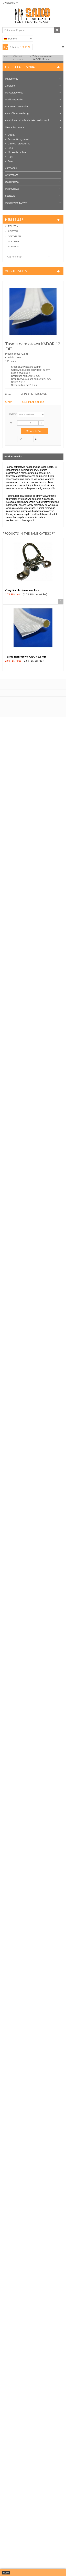  Describe the element at coordinates (11, 134) in the screenshot. I see `Oczka` at that location.